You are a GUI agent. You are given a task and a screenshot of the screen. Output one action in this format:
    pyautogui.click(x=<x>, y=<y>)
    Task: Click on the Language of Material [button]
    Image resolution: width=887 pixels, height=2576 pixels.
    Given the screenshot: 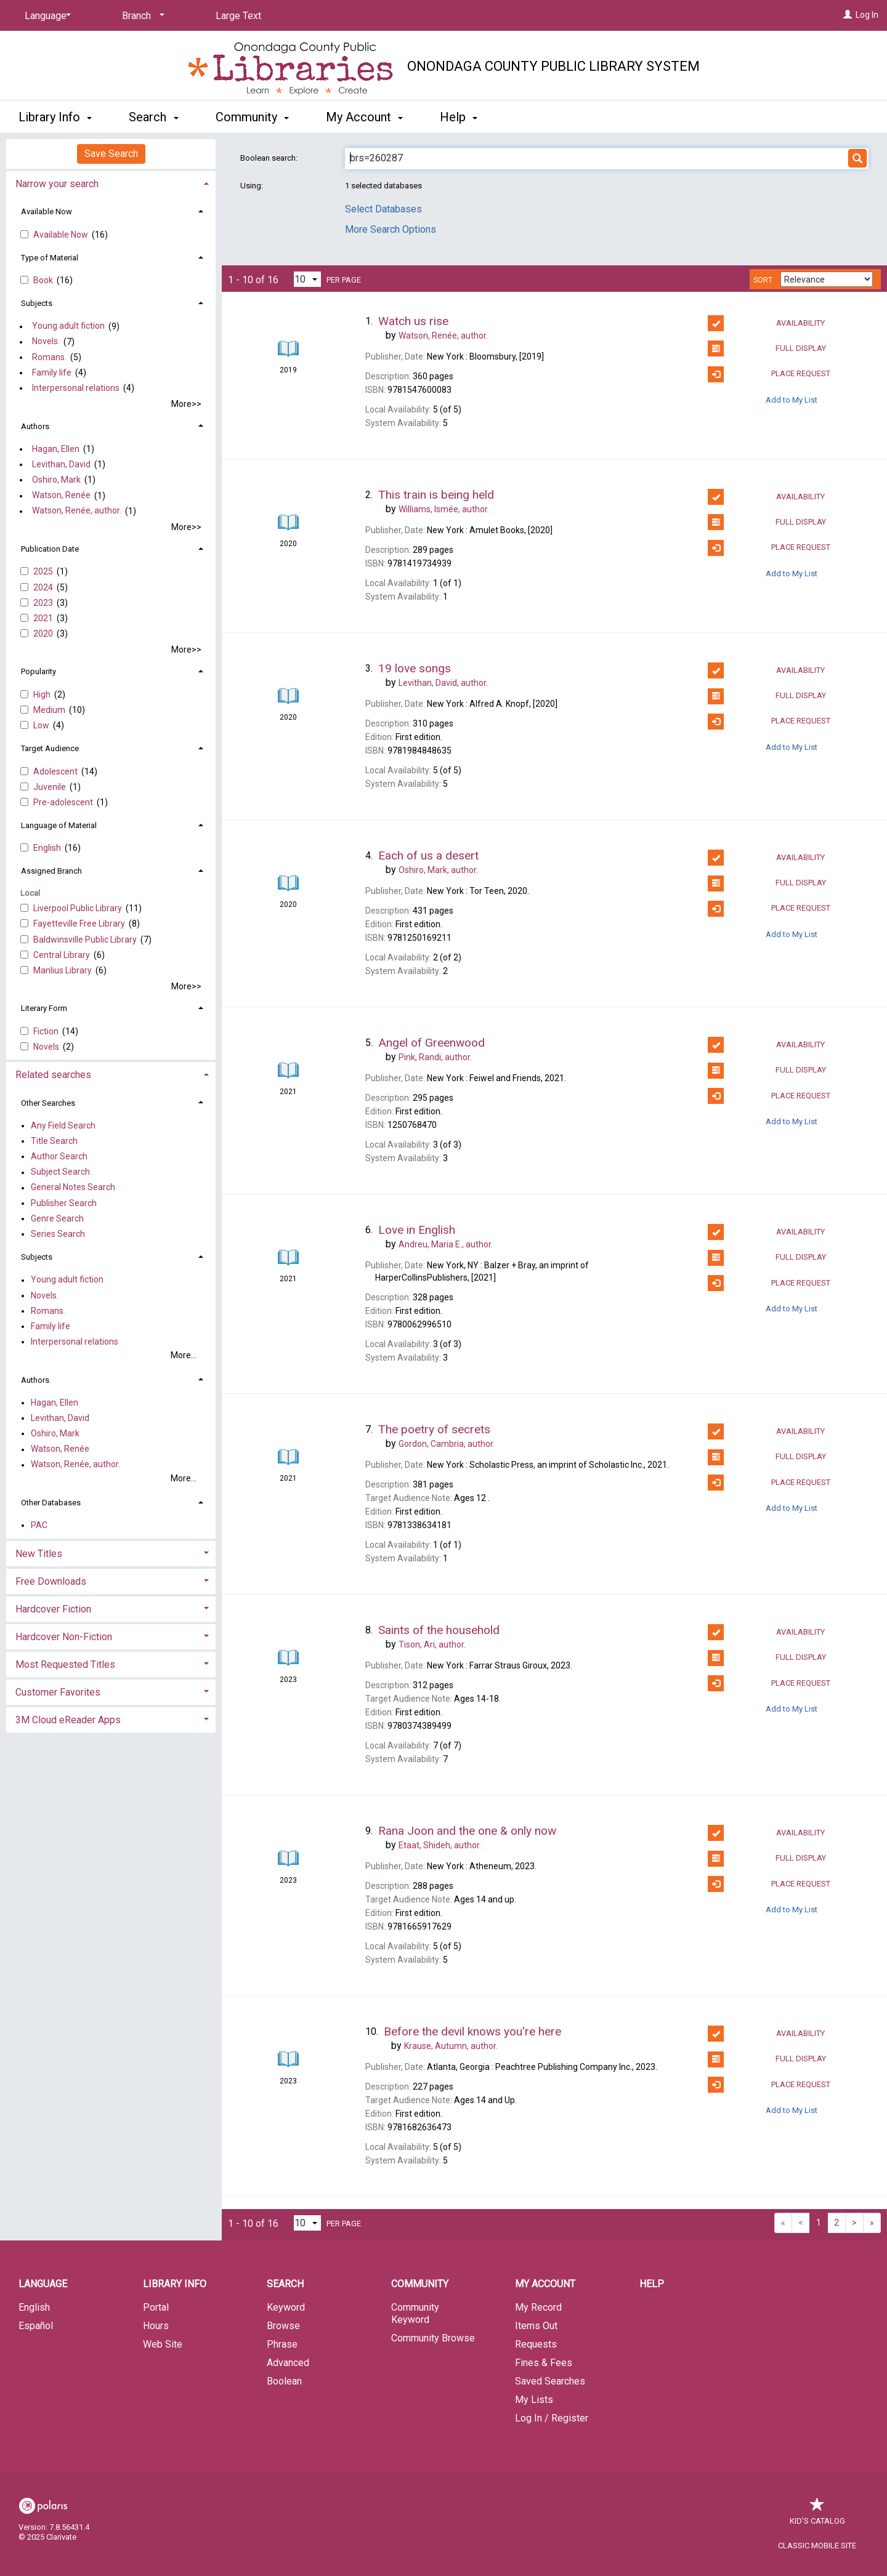 What is the action you would take?
    pyautogui.click(x=59, y=825)
    